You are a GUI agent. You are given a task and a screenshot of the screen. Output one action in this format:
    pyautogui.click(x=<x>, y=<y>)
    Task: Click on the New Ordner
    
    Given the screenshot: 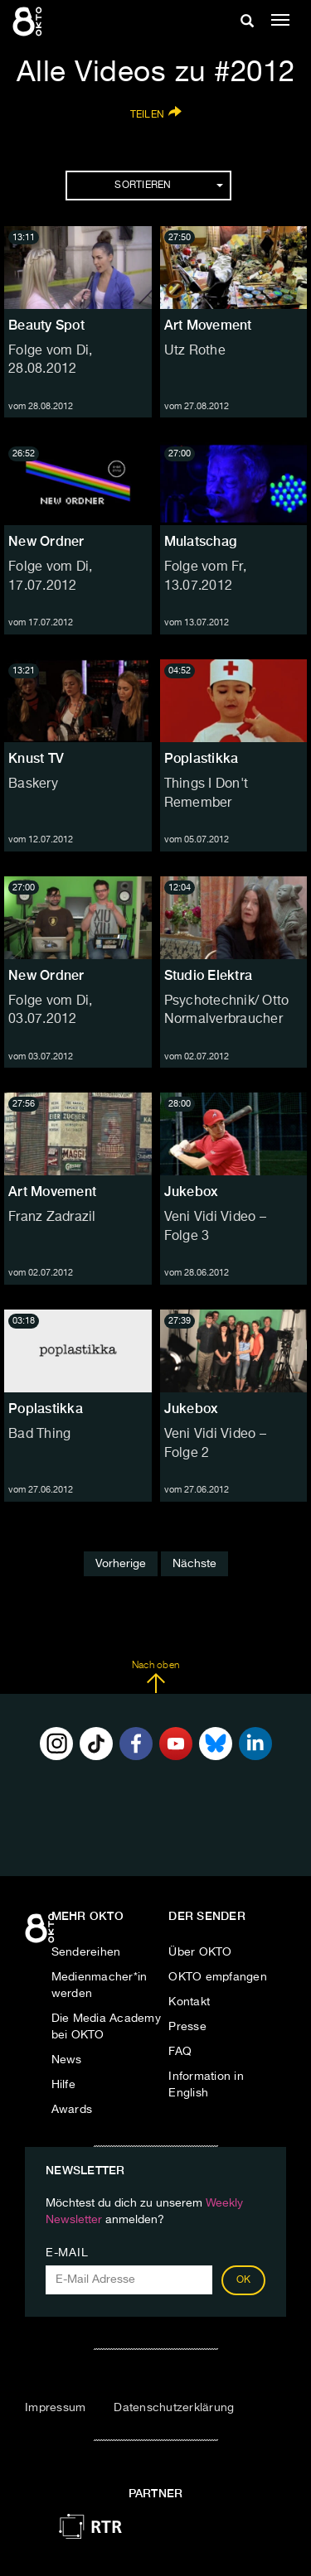 What is the action you would take?
    pyautogui.click(x=46, y=541)
    